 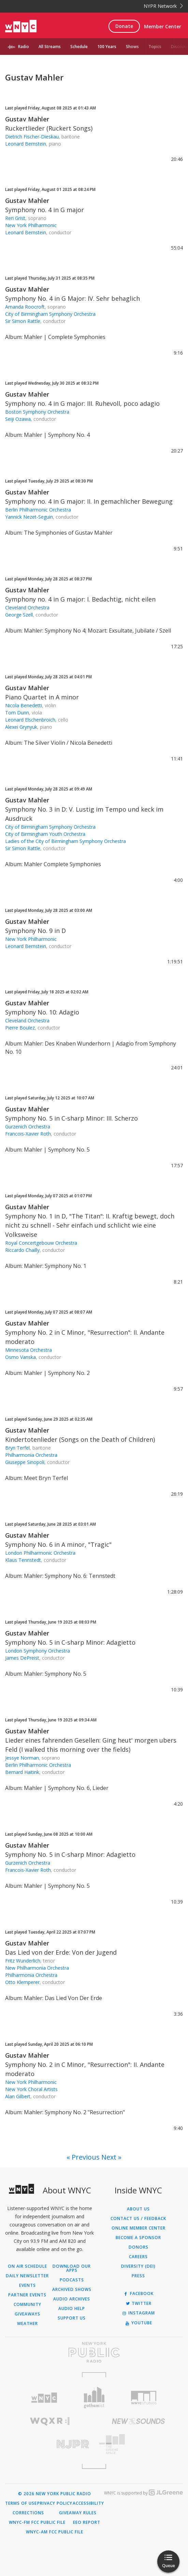 I want to click on Contact Us / Feedback, so click(x=138, y=2219).